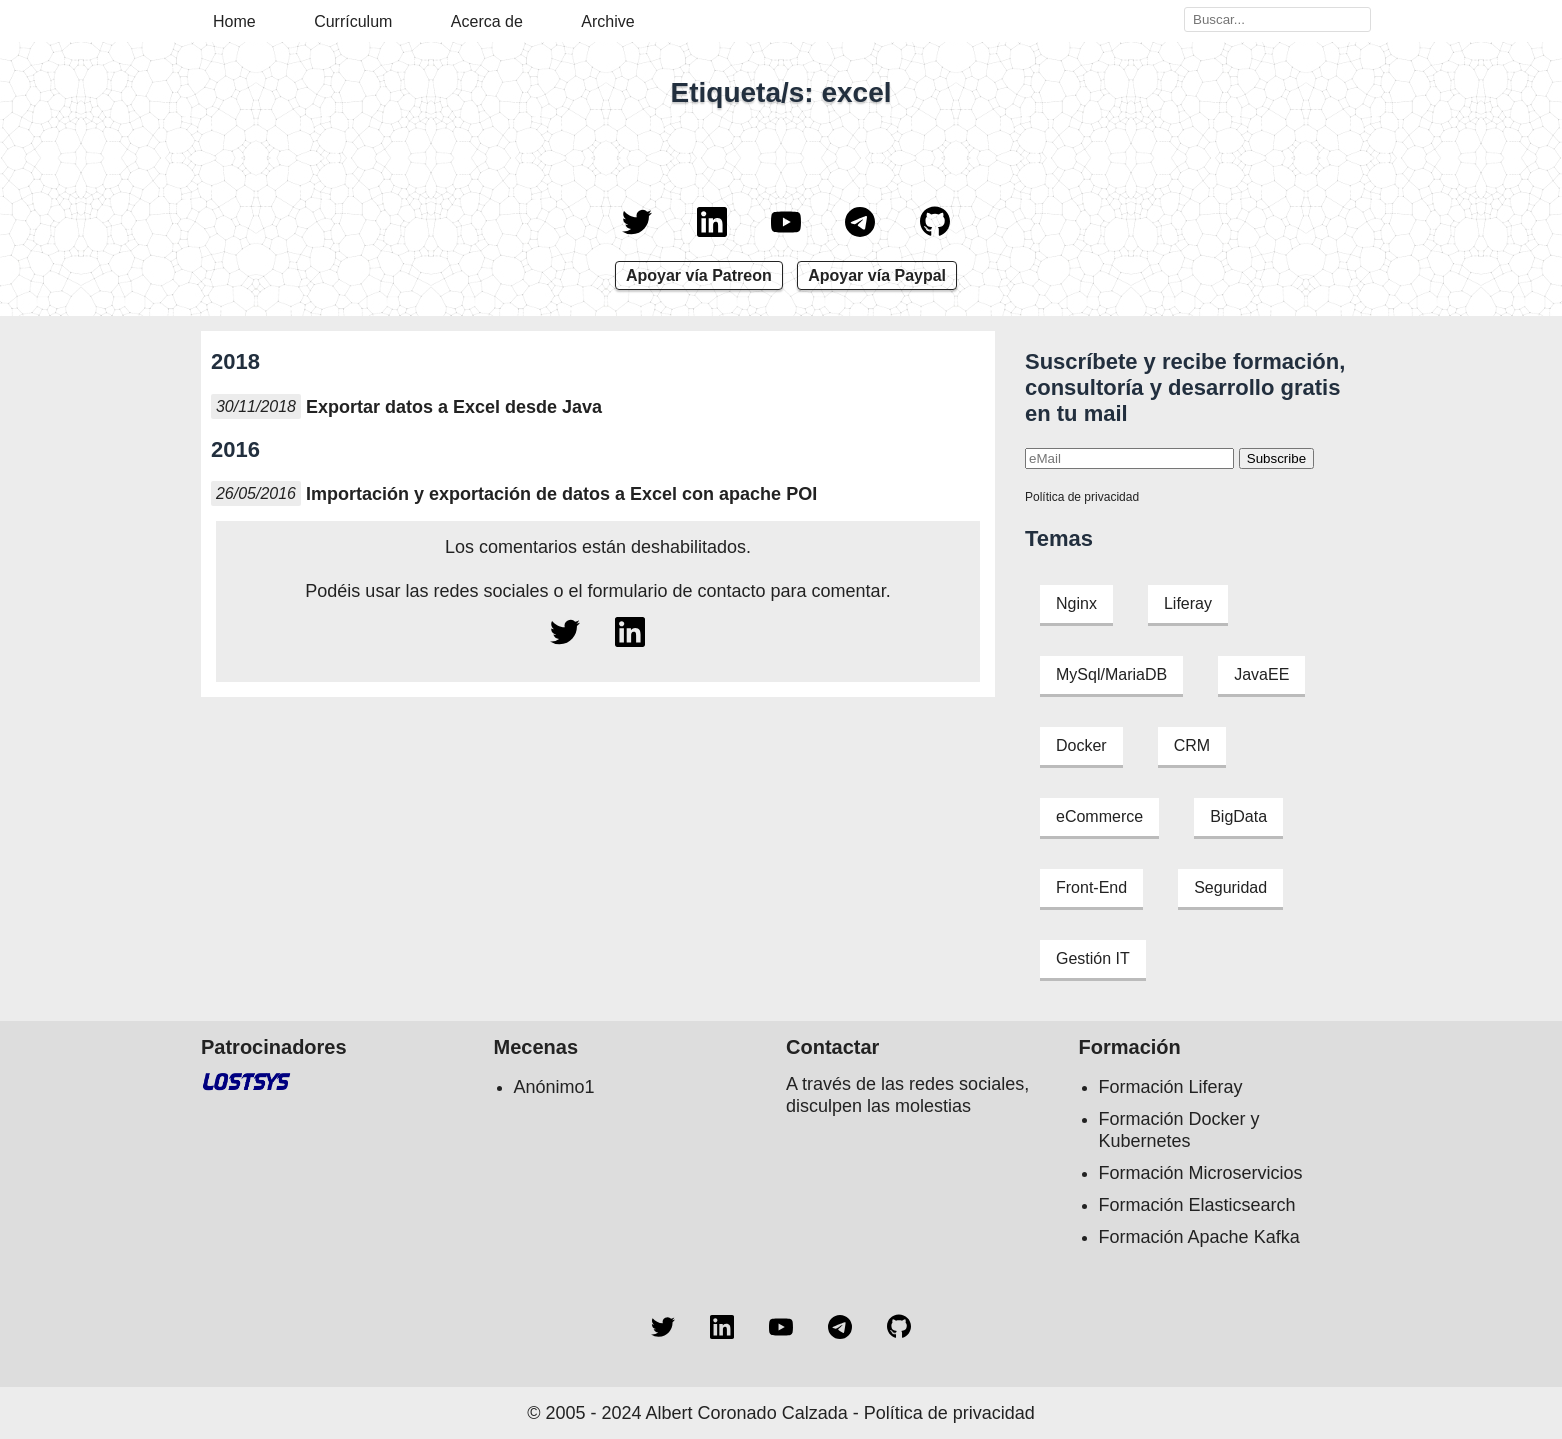 The height and width of the screenshot is (1439, 1562). I want to click on Home, so click(234, 21).